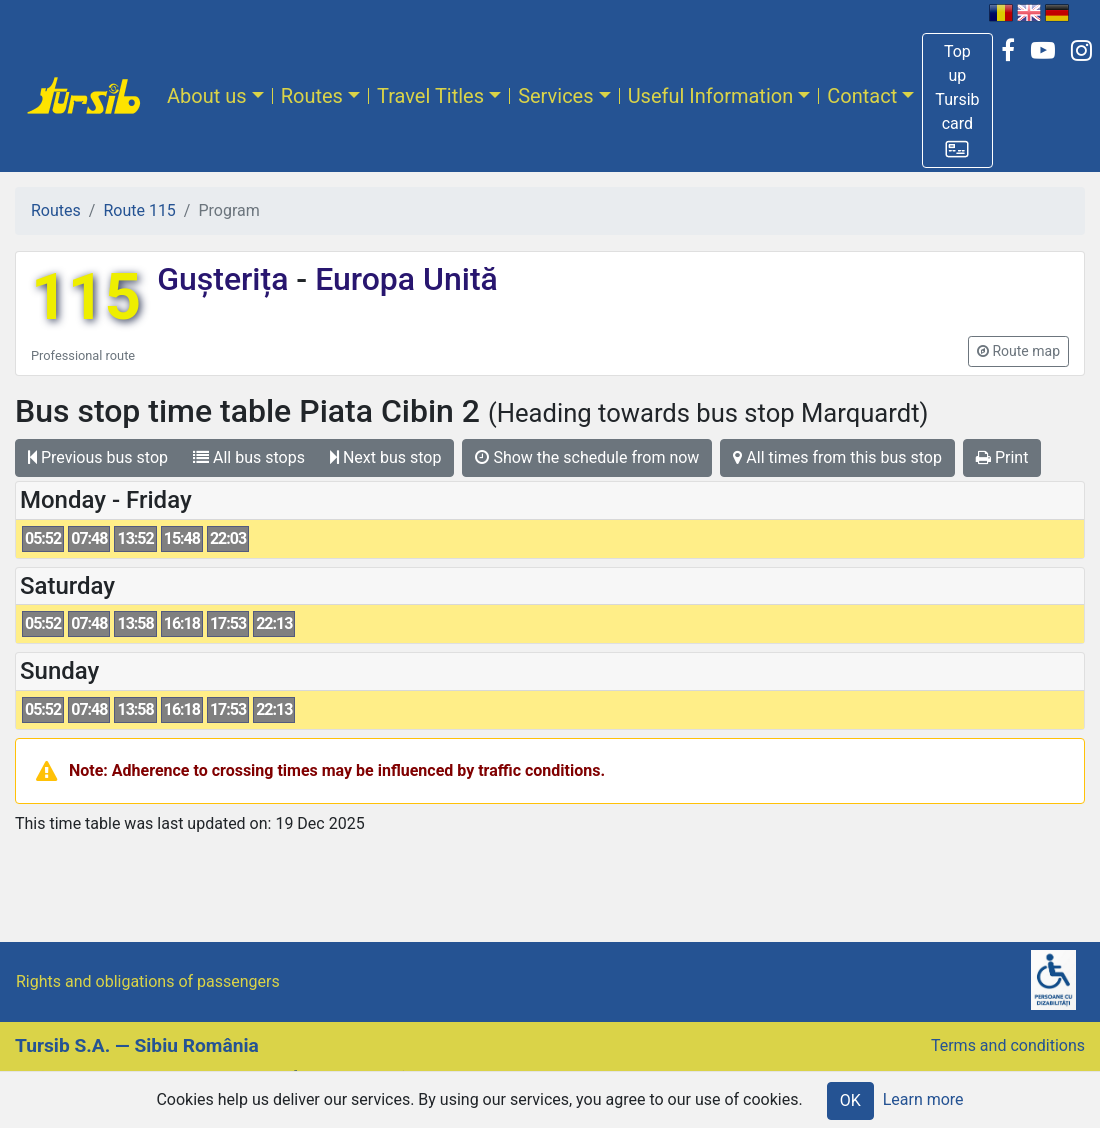 Image resolution: width=1100 pixels, height=1128 pixels. Describe the element at coordinates (386, 457) in the screenshot. I see `Next bus stop` at that location.